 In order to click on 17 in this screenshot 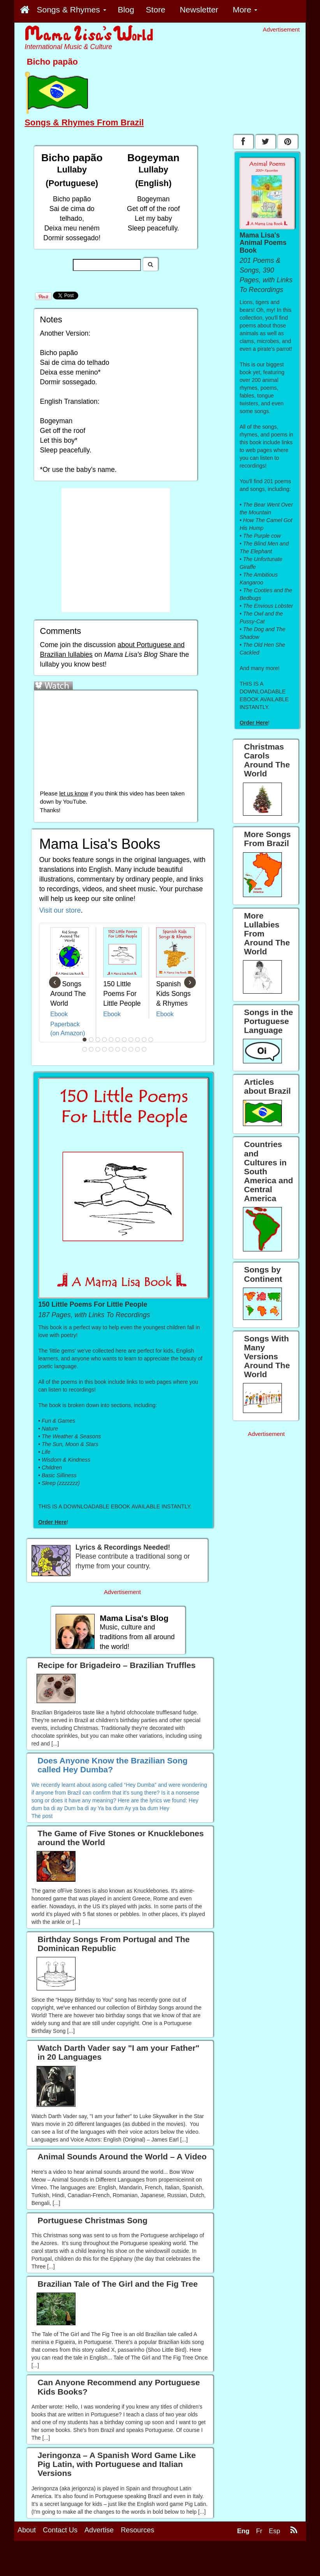, I will do `click(118, 1049)`.